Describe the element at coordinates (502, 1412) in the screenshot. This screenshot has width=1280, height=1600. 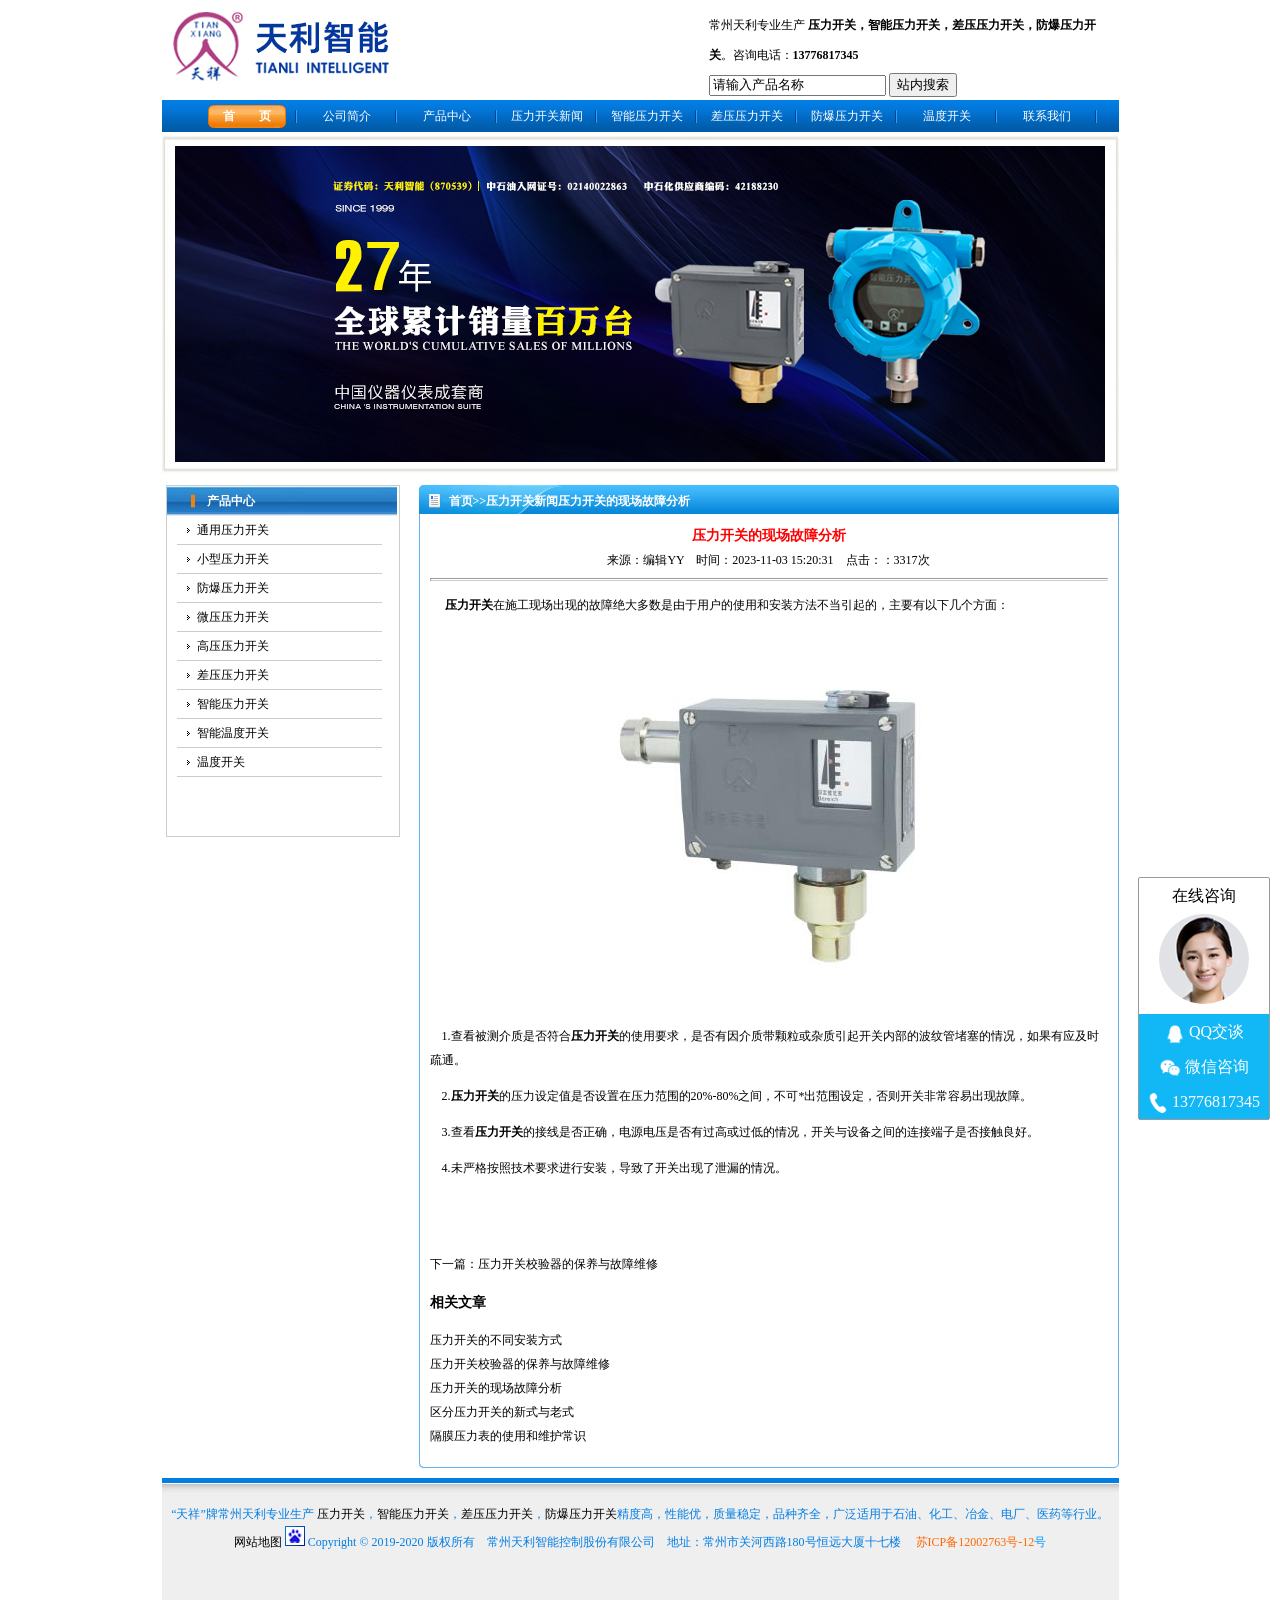
I see `区分压力开关的新式与老式` at that location.